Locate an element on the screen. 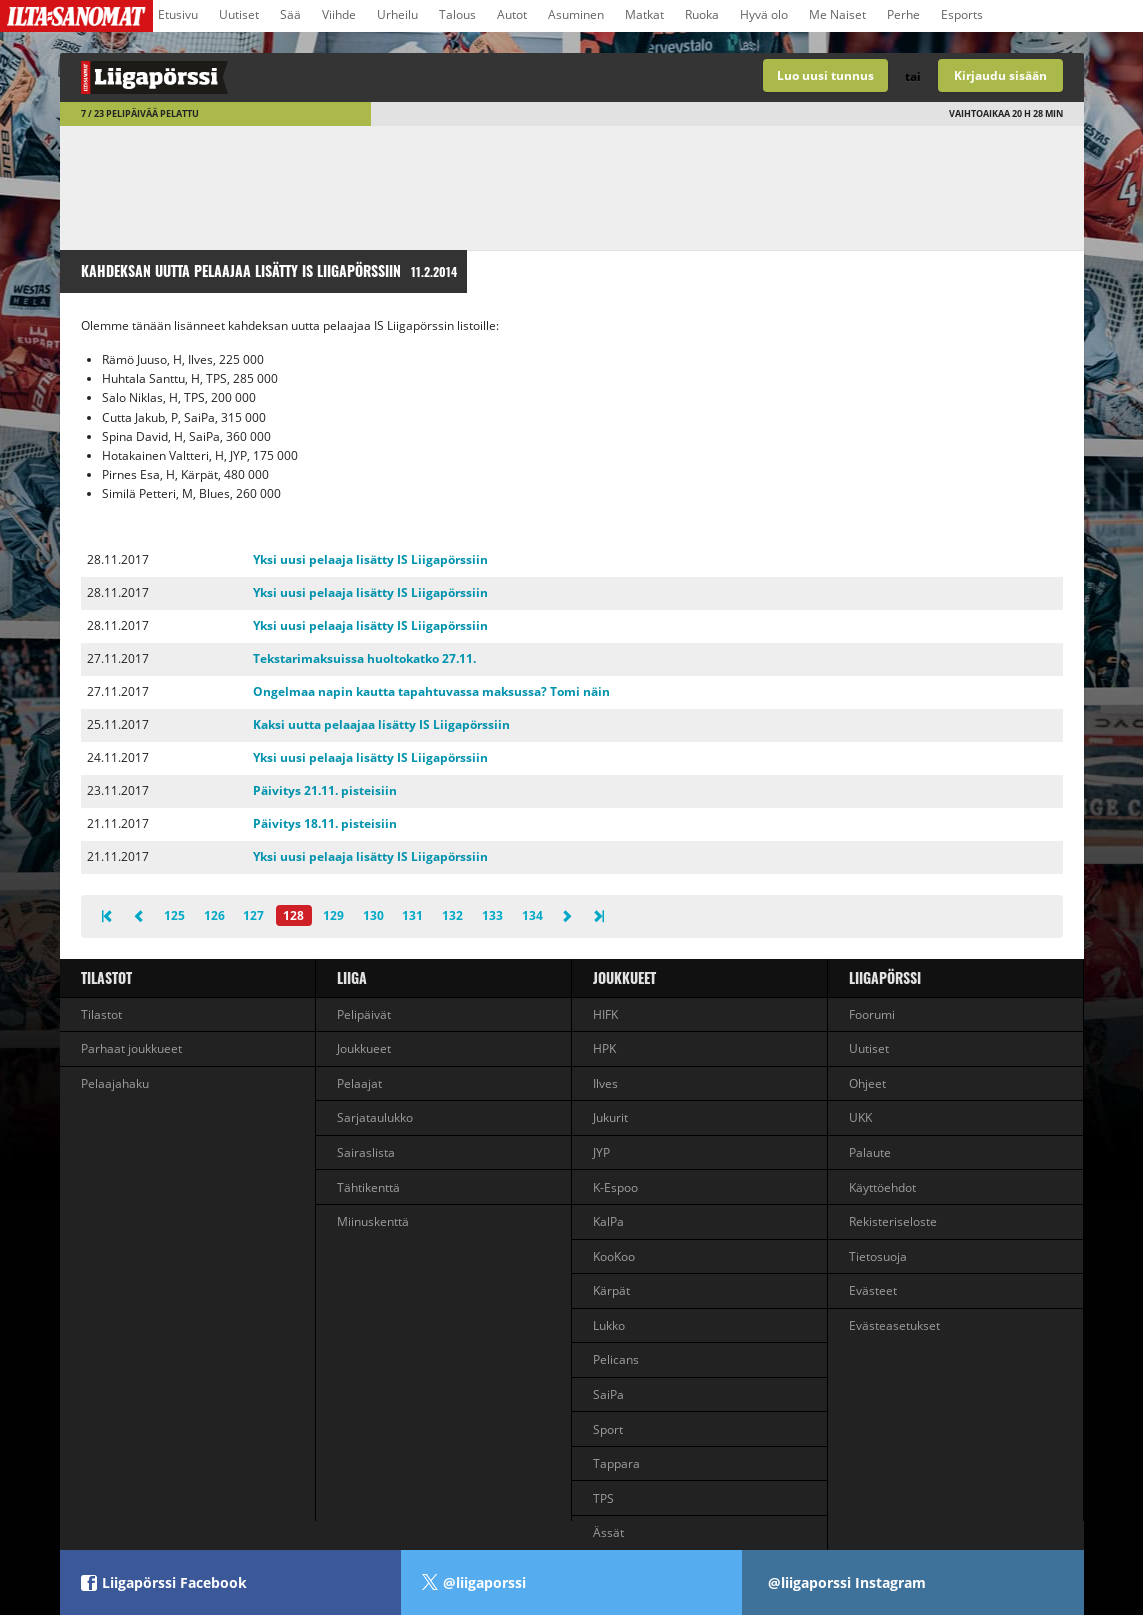  Etusivu is located at coordinates (178, 14).